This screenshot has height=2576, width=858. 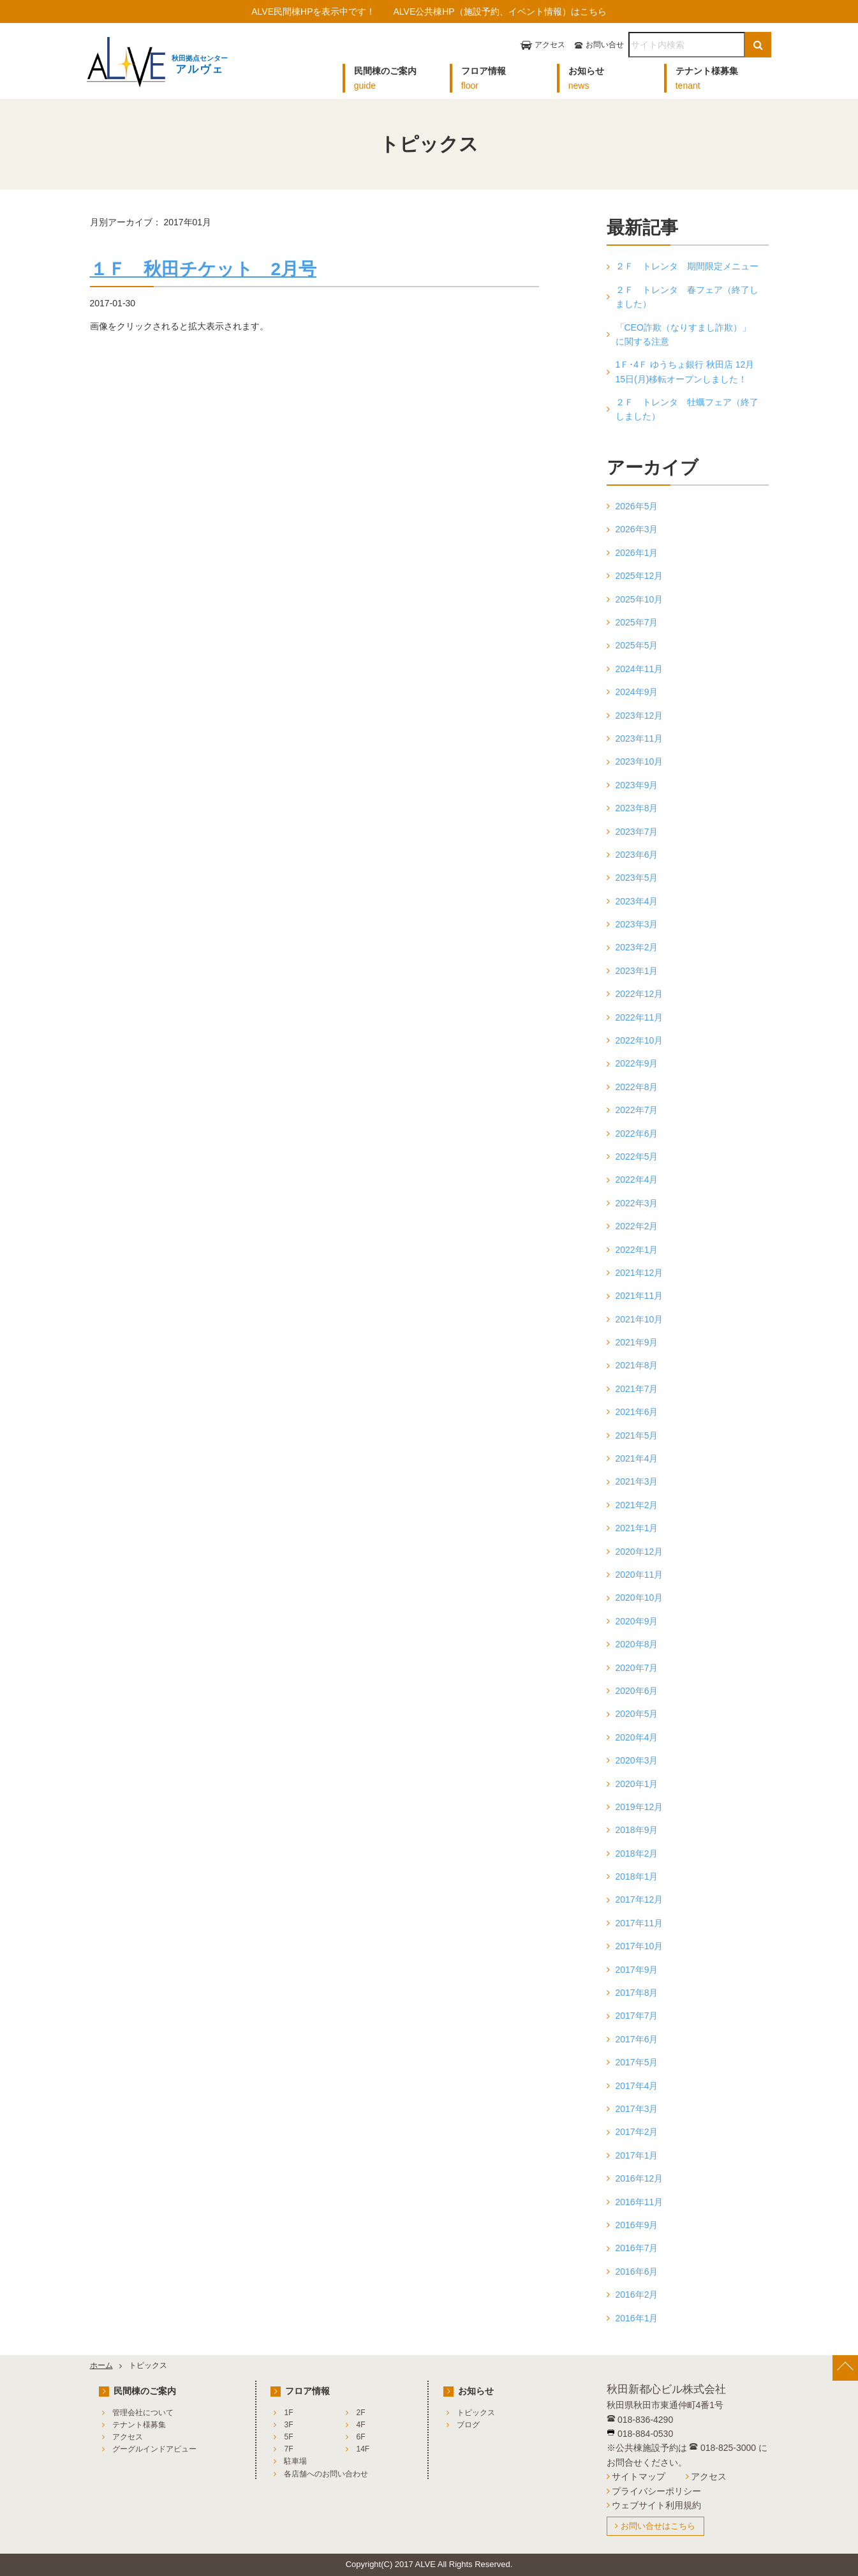 What do you see at coordinates (637, 971) in the screenshot?
I see `2023年1月` at bounding box center [637, 971].